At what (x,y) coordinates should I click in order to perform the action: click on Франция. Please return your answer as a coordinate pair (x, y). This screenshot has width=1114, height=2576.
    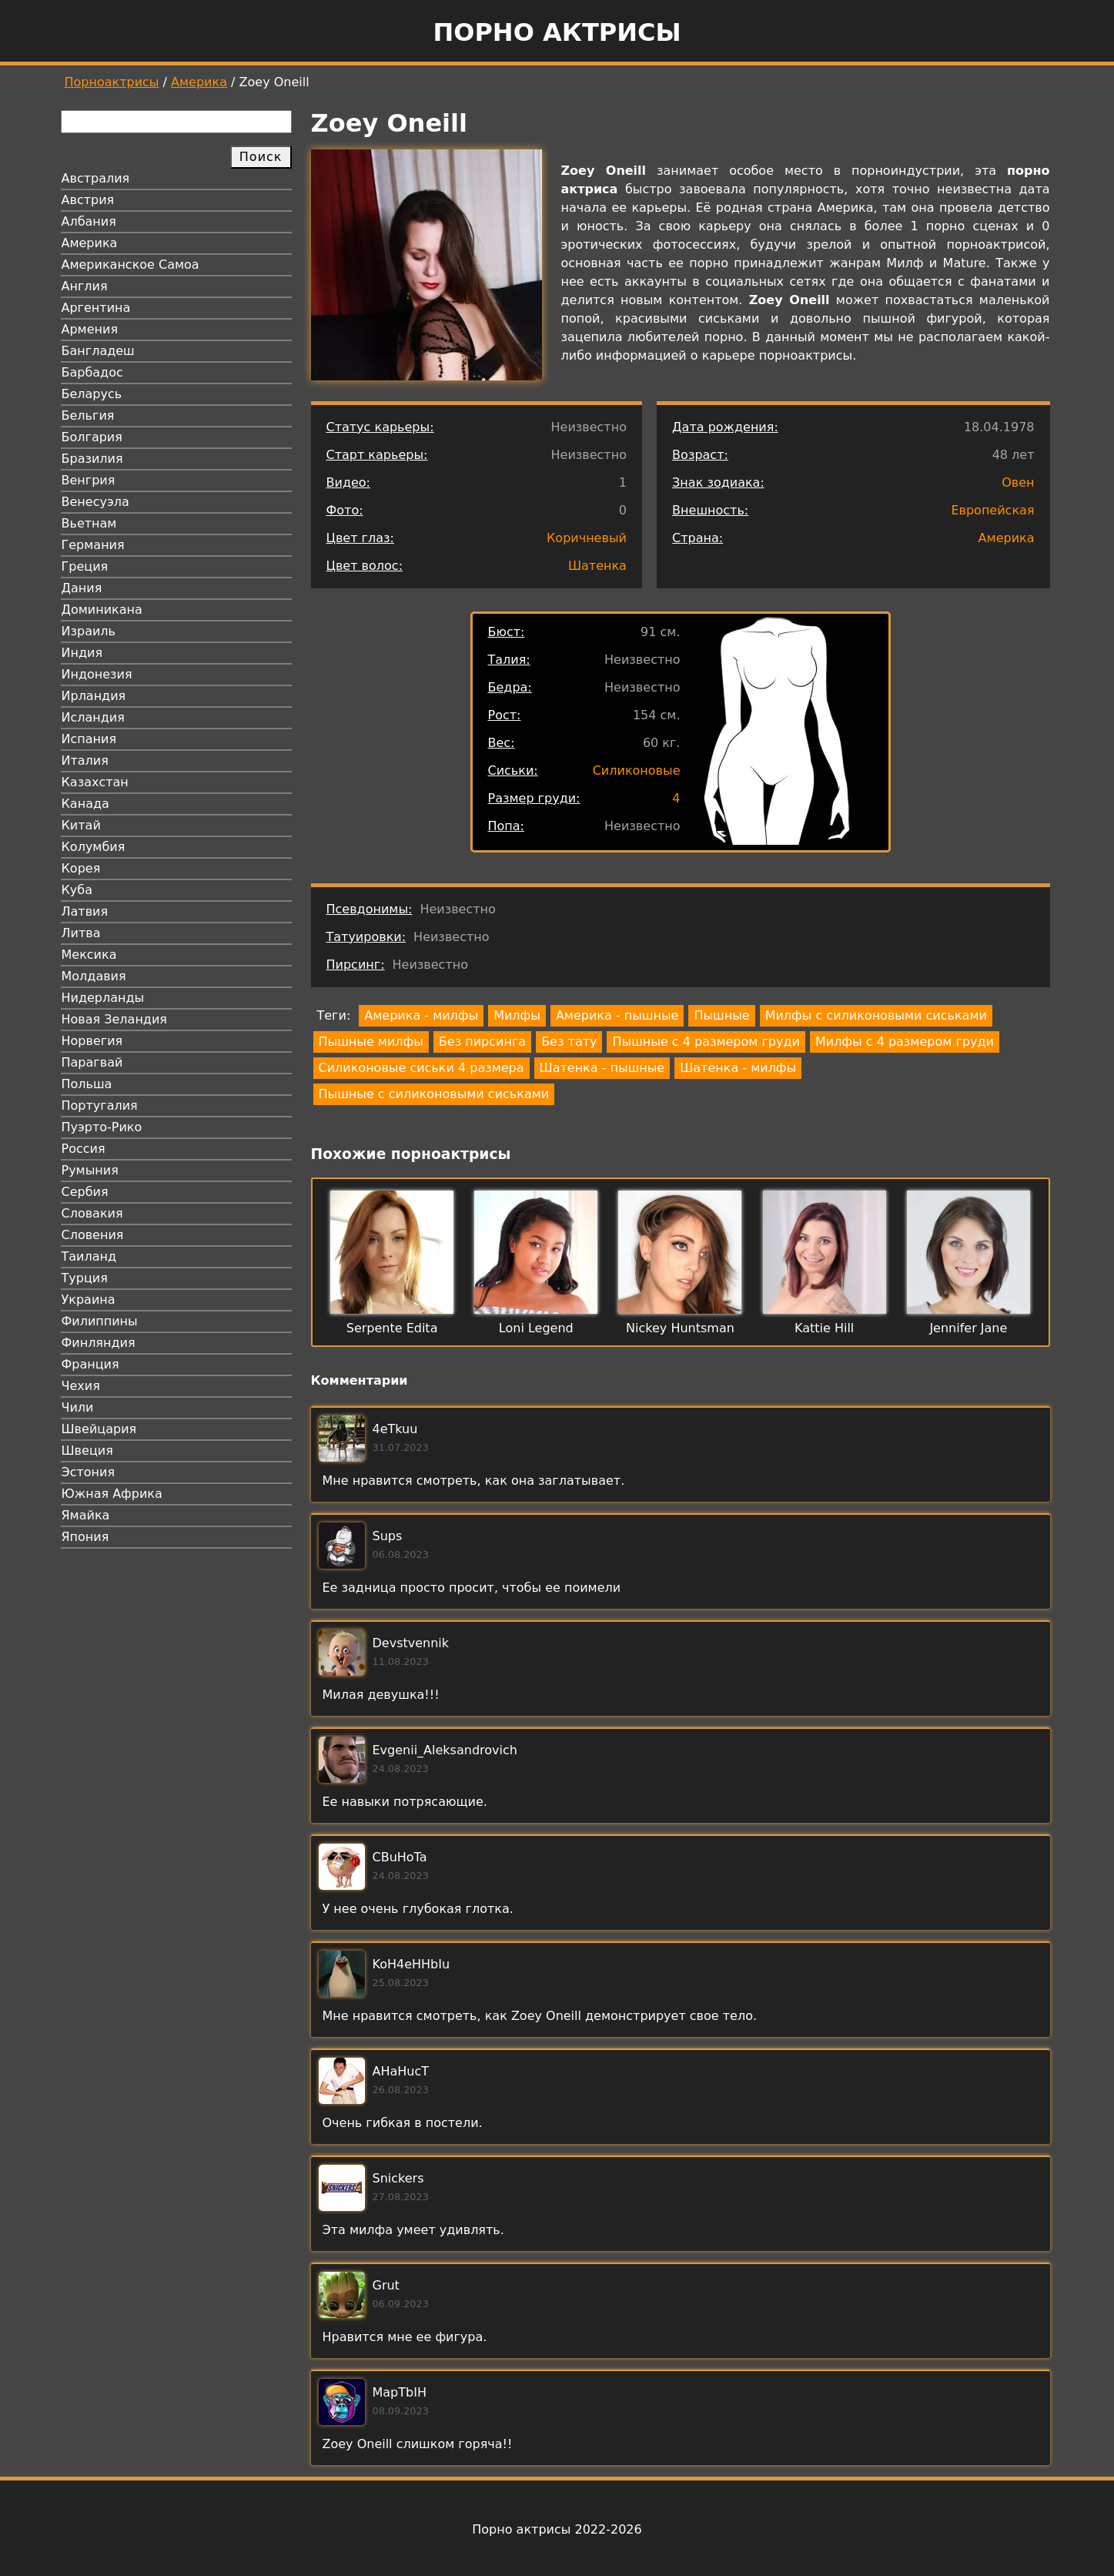
    Looking at the image, I should click on (90, 1364).